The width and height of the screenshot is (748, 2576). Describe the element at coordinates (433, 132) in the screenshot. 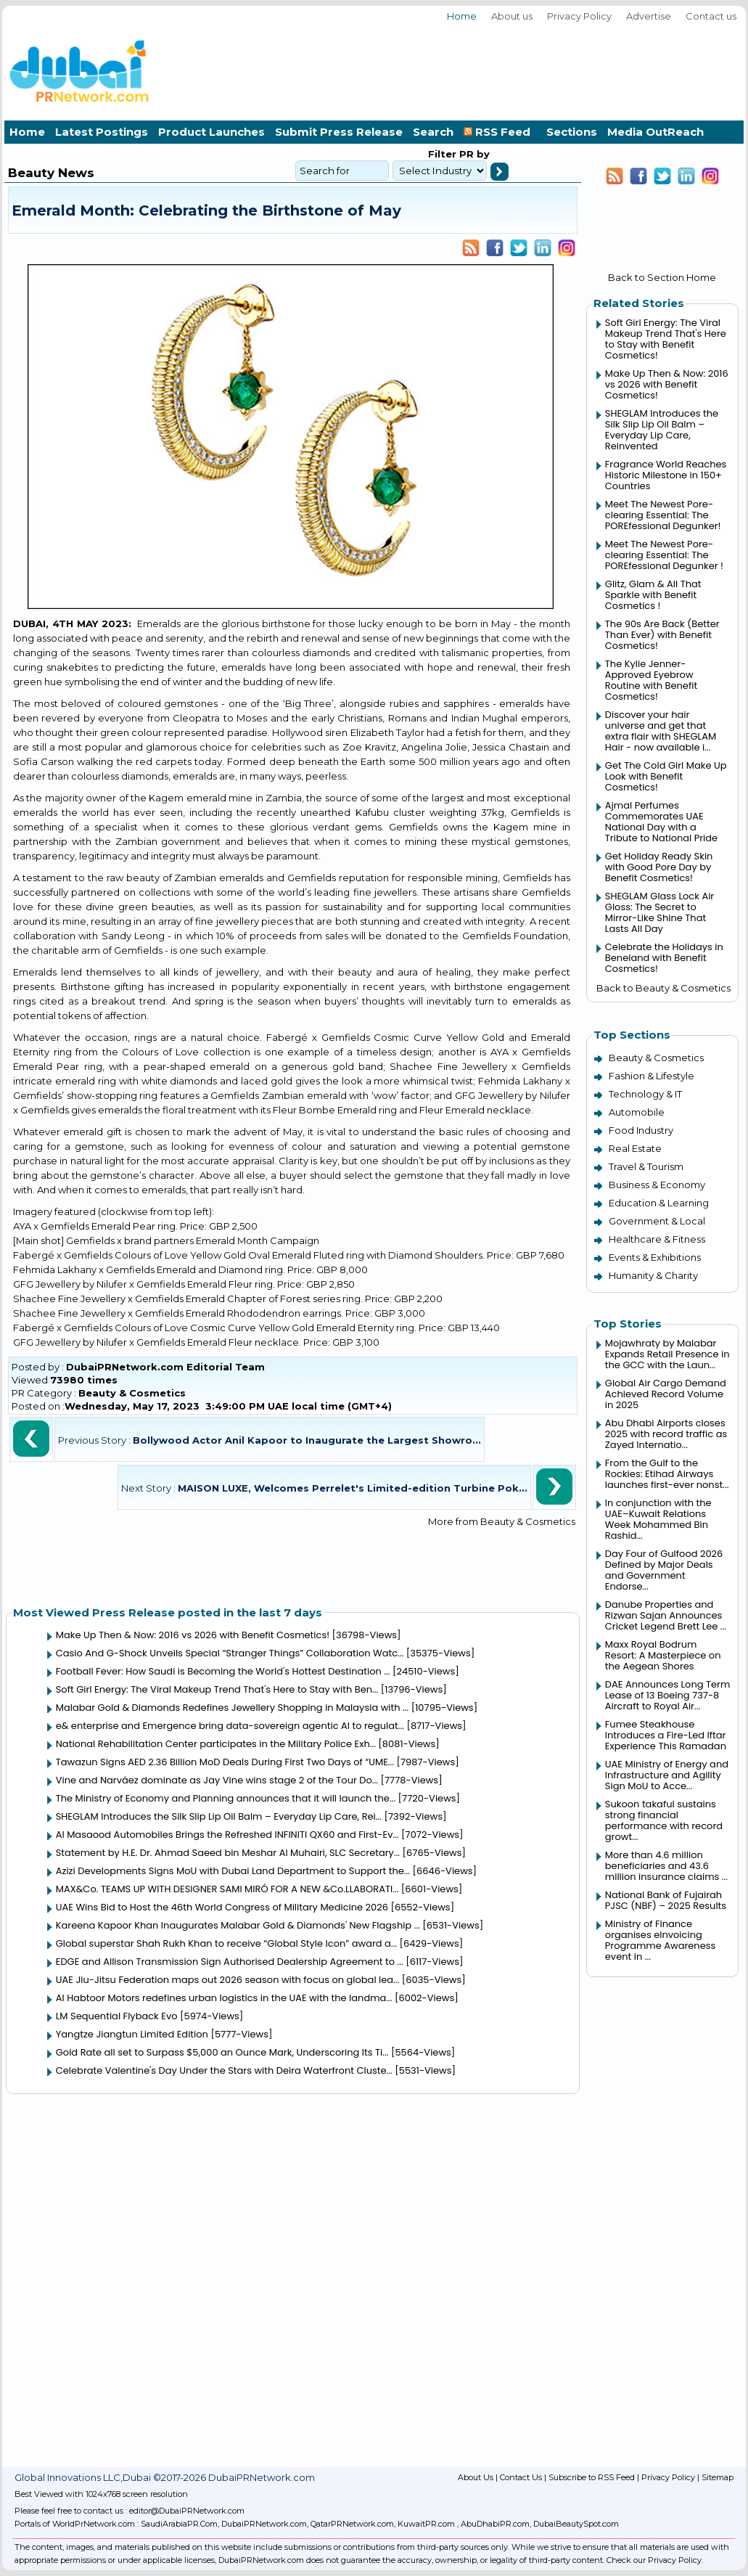

I see `Search` at that location.